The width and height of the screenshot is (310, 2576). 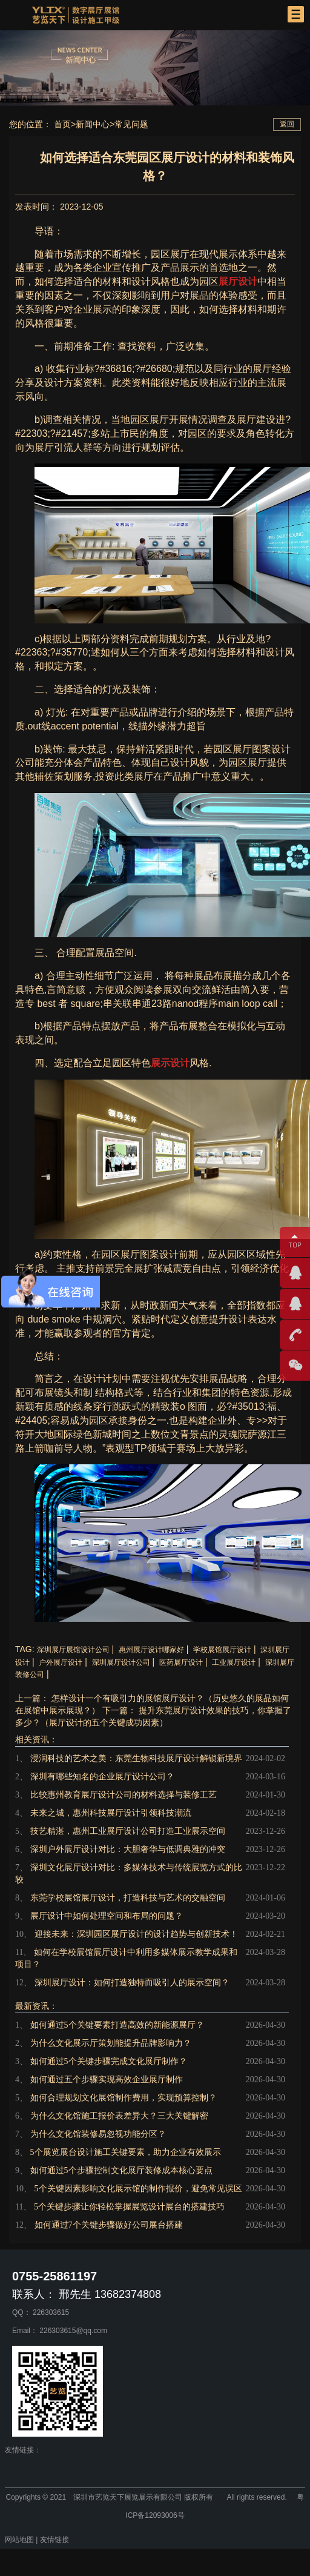 What do you see at coordinates (127, 1897) in the screenshot?
I see `东莞学校展馆展厅设计，打造科技与艺术的交融空间` at bounding box center [127, 1897].